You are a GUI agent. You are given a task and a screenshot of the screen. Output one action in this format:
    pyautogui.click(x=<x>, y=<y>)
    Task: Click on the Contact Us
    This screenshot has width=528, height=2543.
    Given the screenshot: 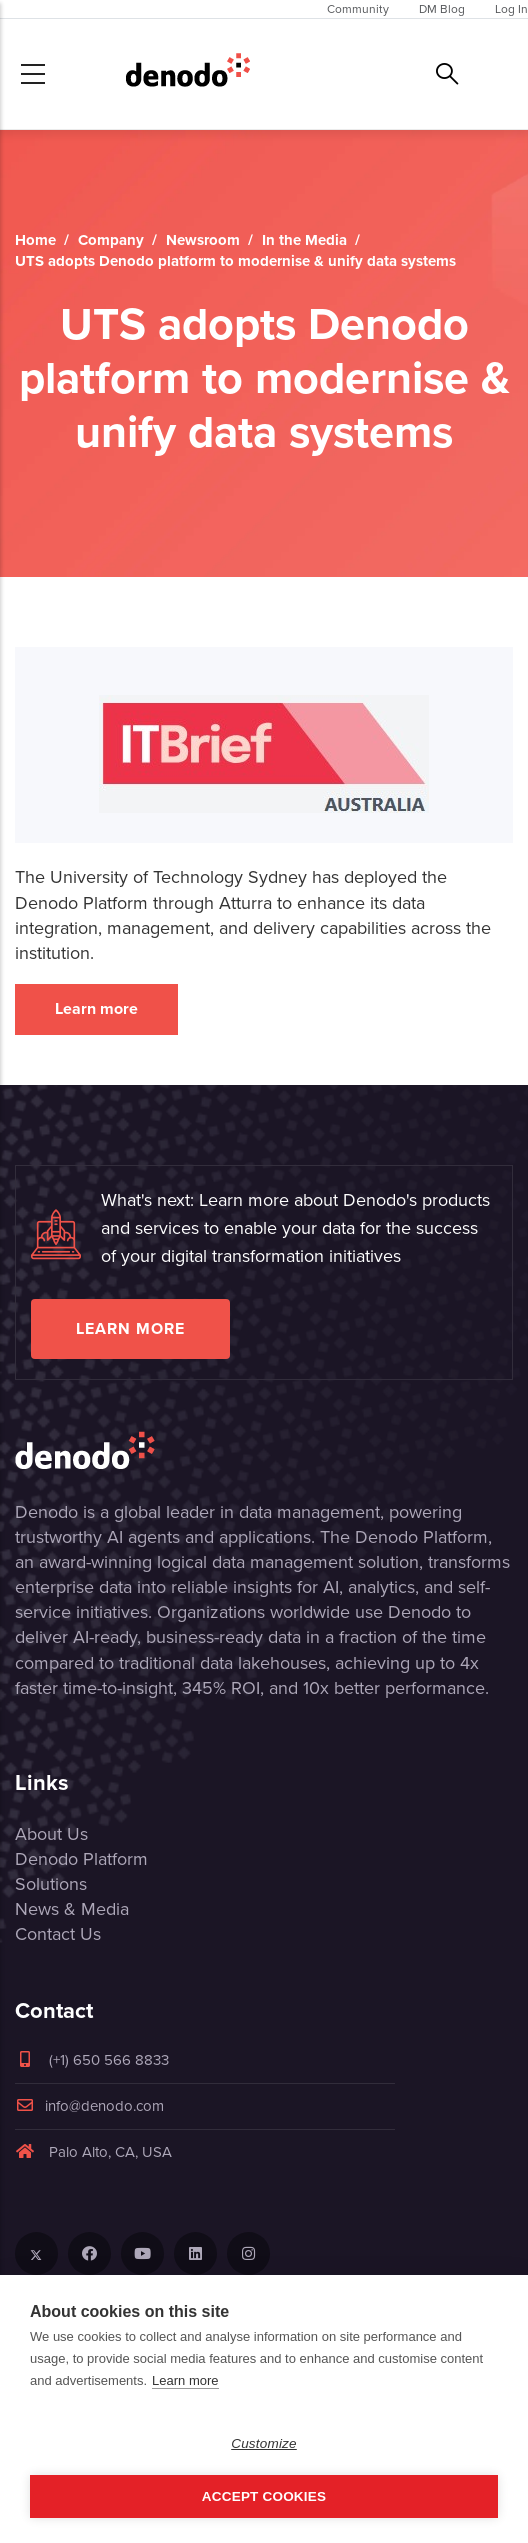 What is the action you would take?
    pyautogui.click(x=58, y=1934)
    